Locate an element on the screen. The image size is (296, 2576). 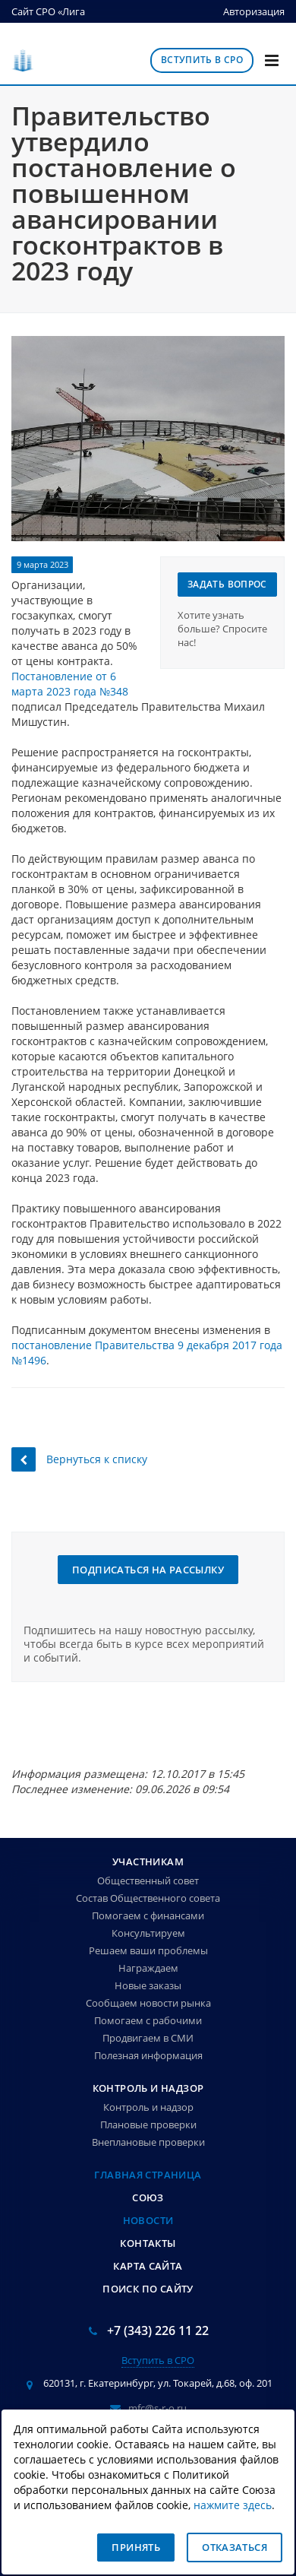
Авторизация is located at coordinates (254, 11).